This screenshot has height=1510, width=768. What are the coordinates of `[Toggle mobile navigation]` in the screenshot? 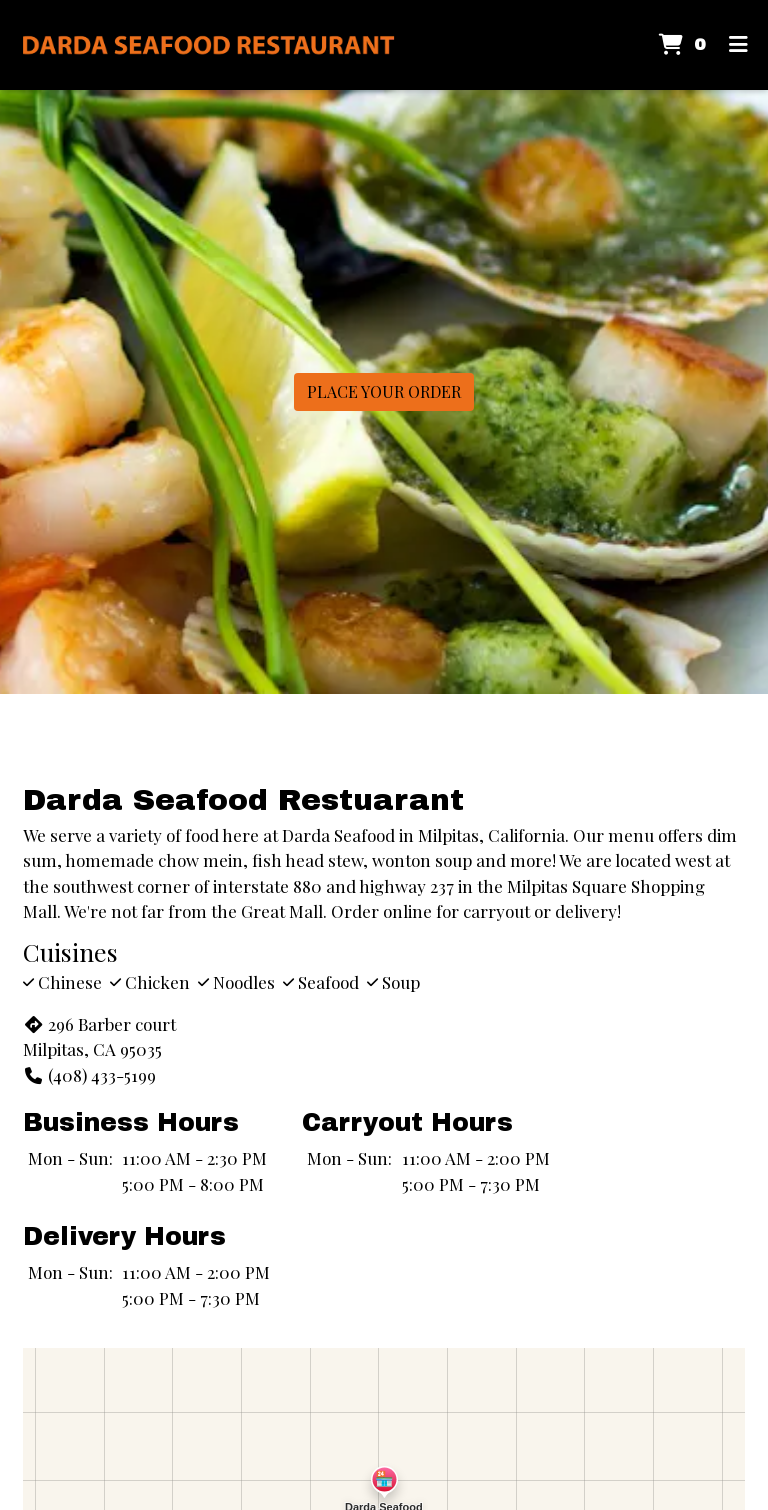 It's located at (738, 45).